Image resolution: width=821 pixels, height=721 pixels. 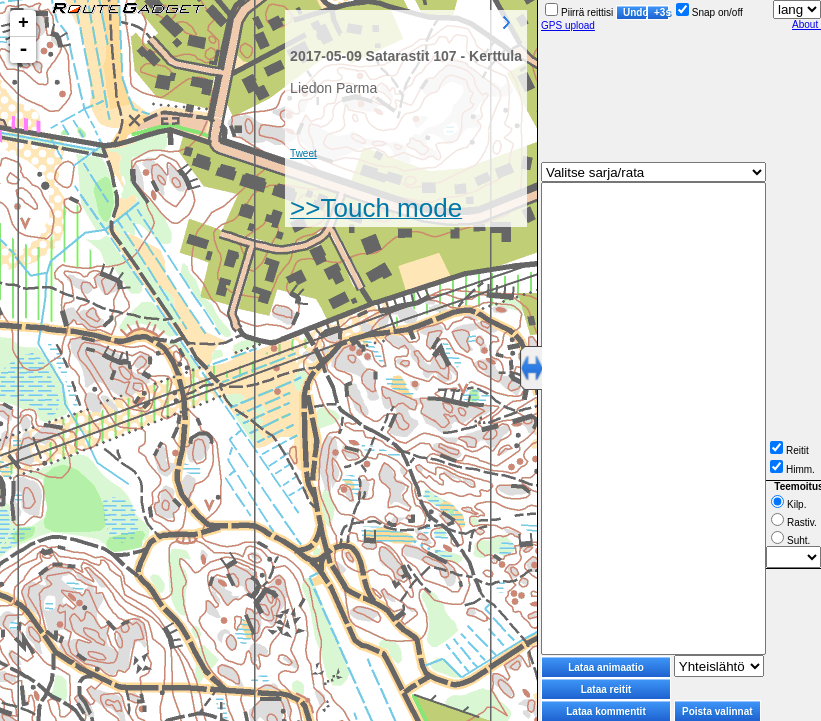 What do you see at coordinates (709, 12) in the screenshot?
I see `Snap on/off` at bounding box center [709, 12].